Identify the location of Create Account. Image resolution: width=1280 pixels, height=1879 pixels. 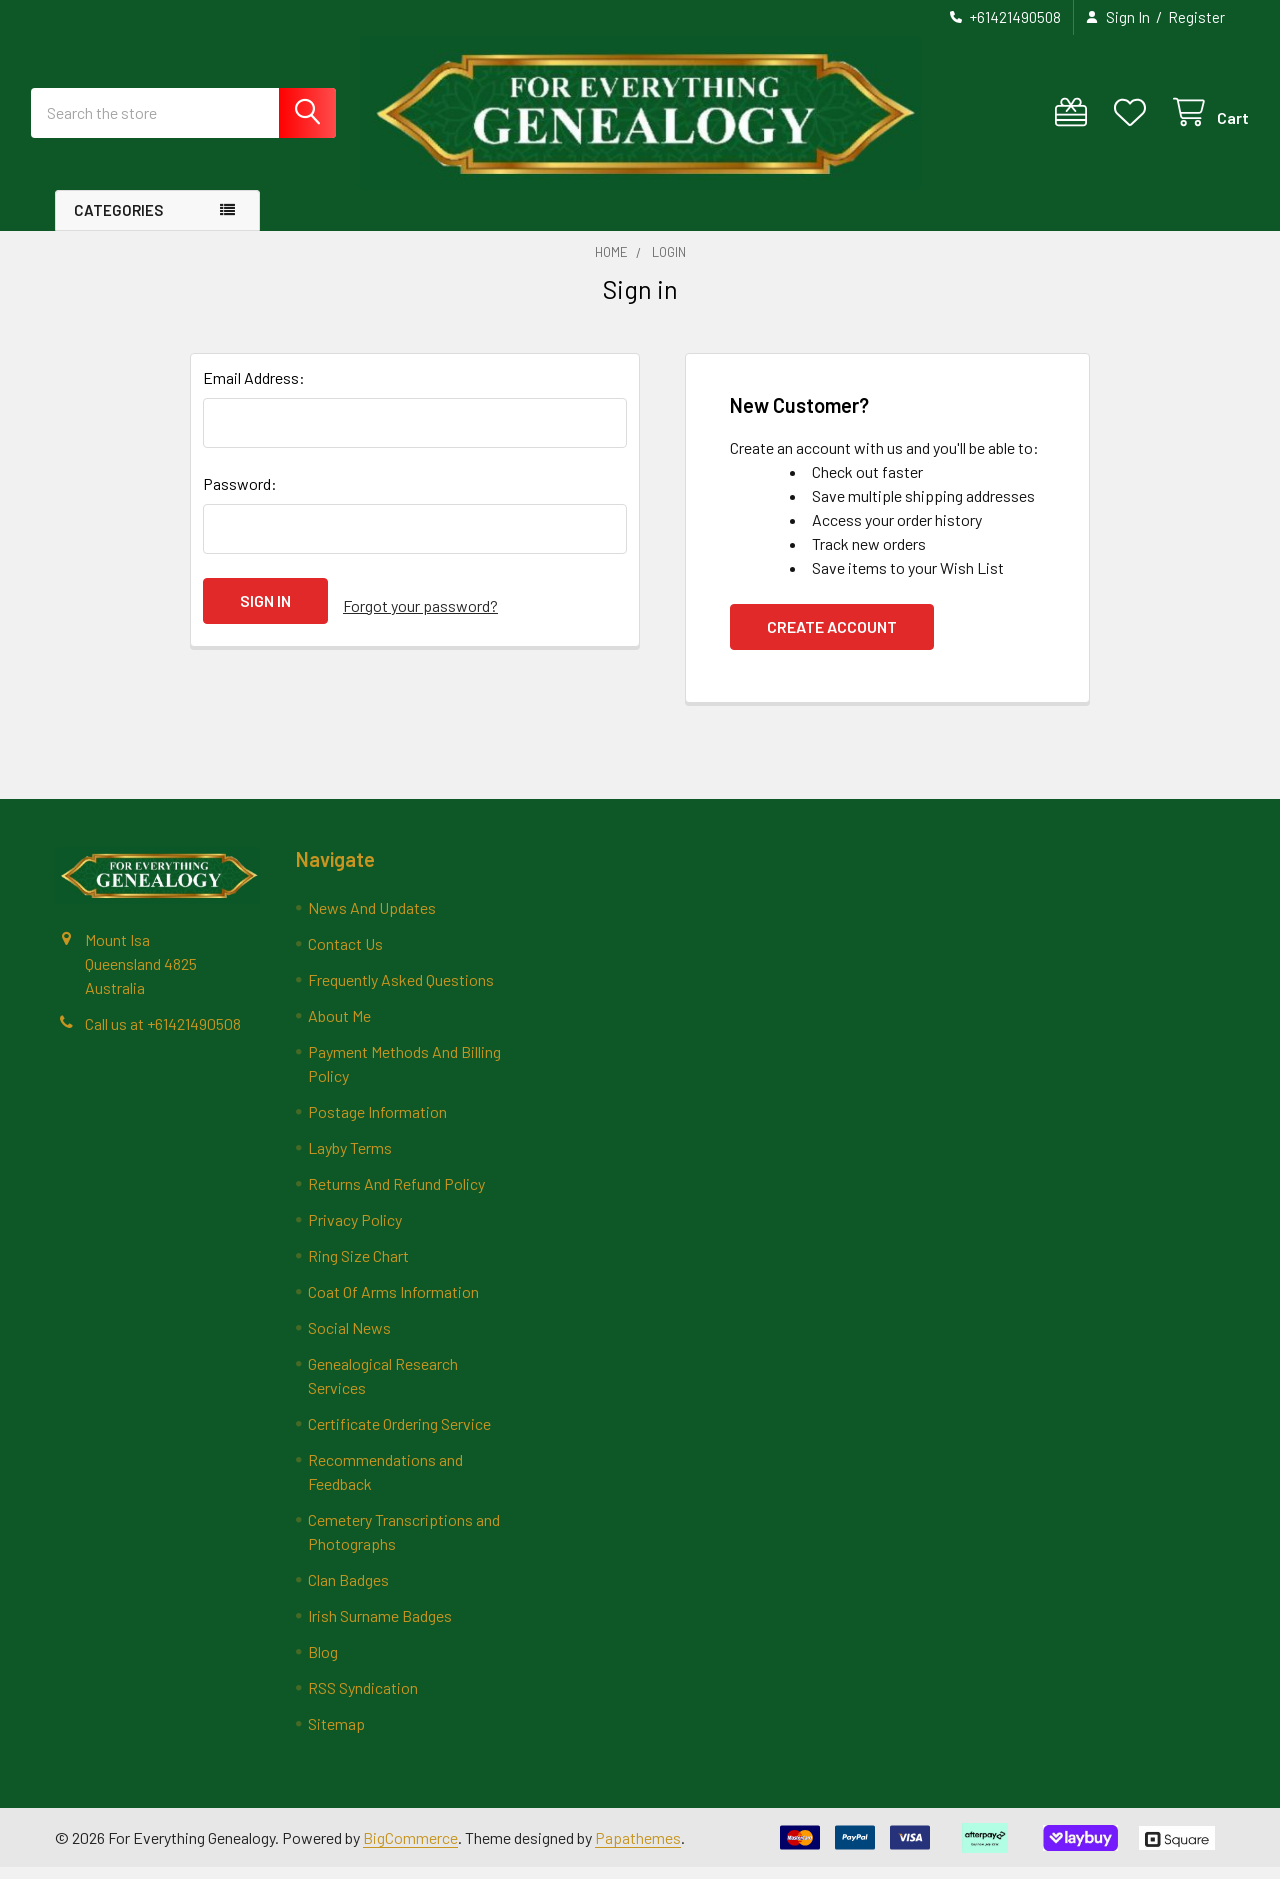
(832, 638).